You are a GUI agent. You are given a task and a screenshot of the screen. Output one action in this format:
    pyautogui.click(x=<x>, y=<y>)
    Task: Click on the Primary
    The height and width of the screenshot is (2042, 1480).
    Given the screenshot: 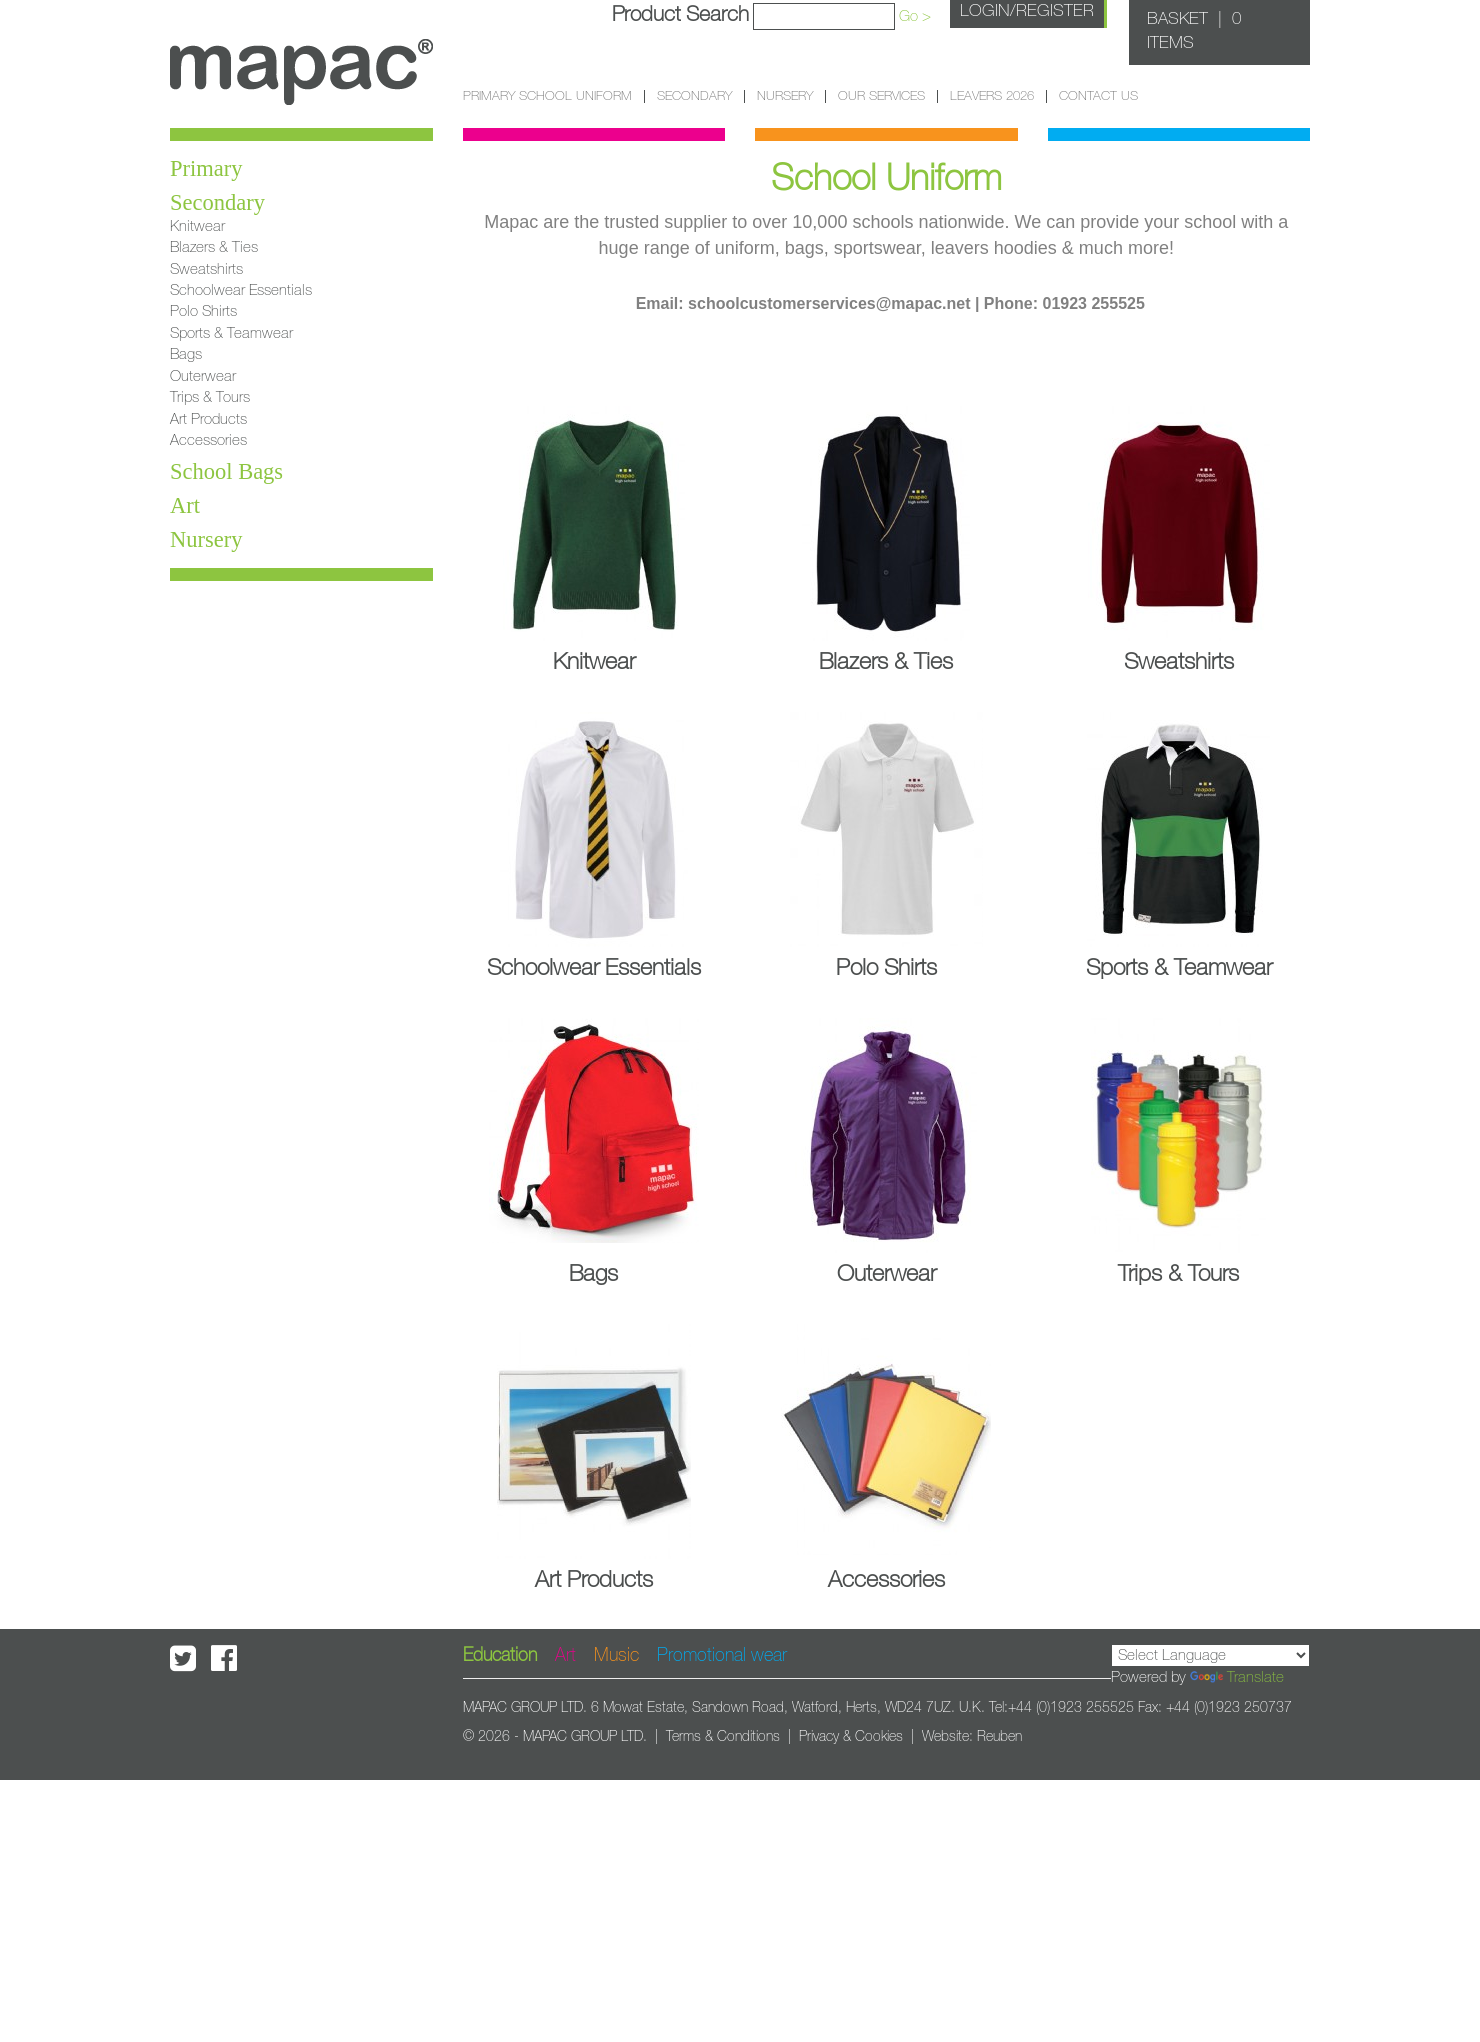 What is the action you would take?
    pyautogui.click(x=206, y=168)
    